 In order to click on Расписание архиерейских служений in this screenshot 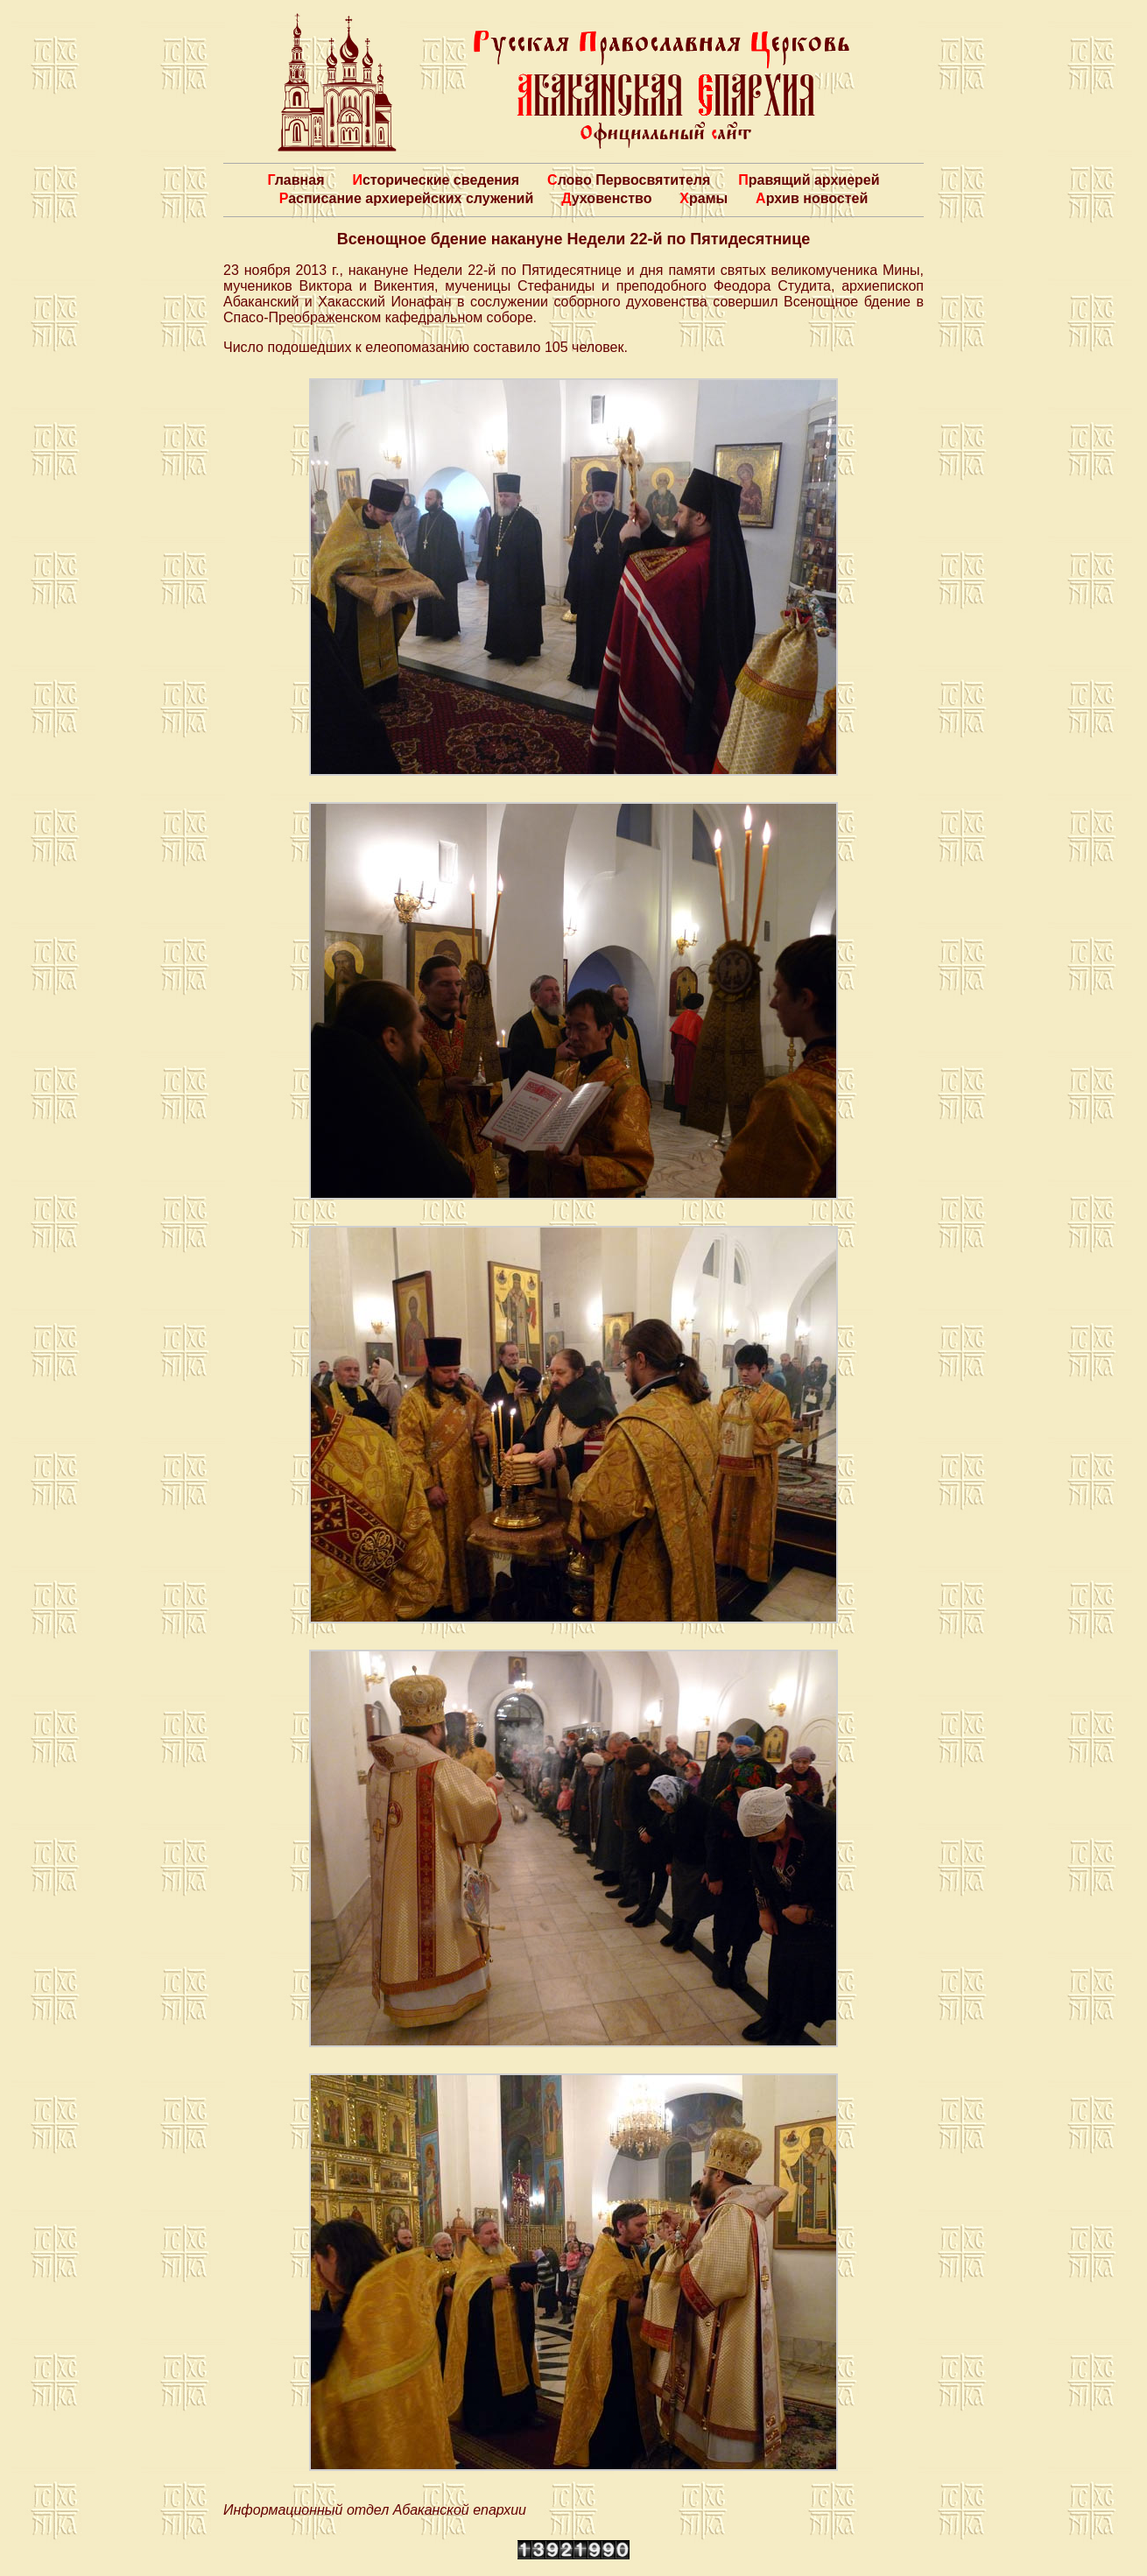, I will do `click(406, 198)`.